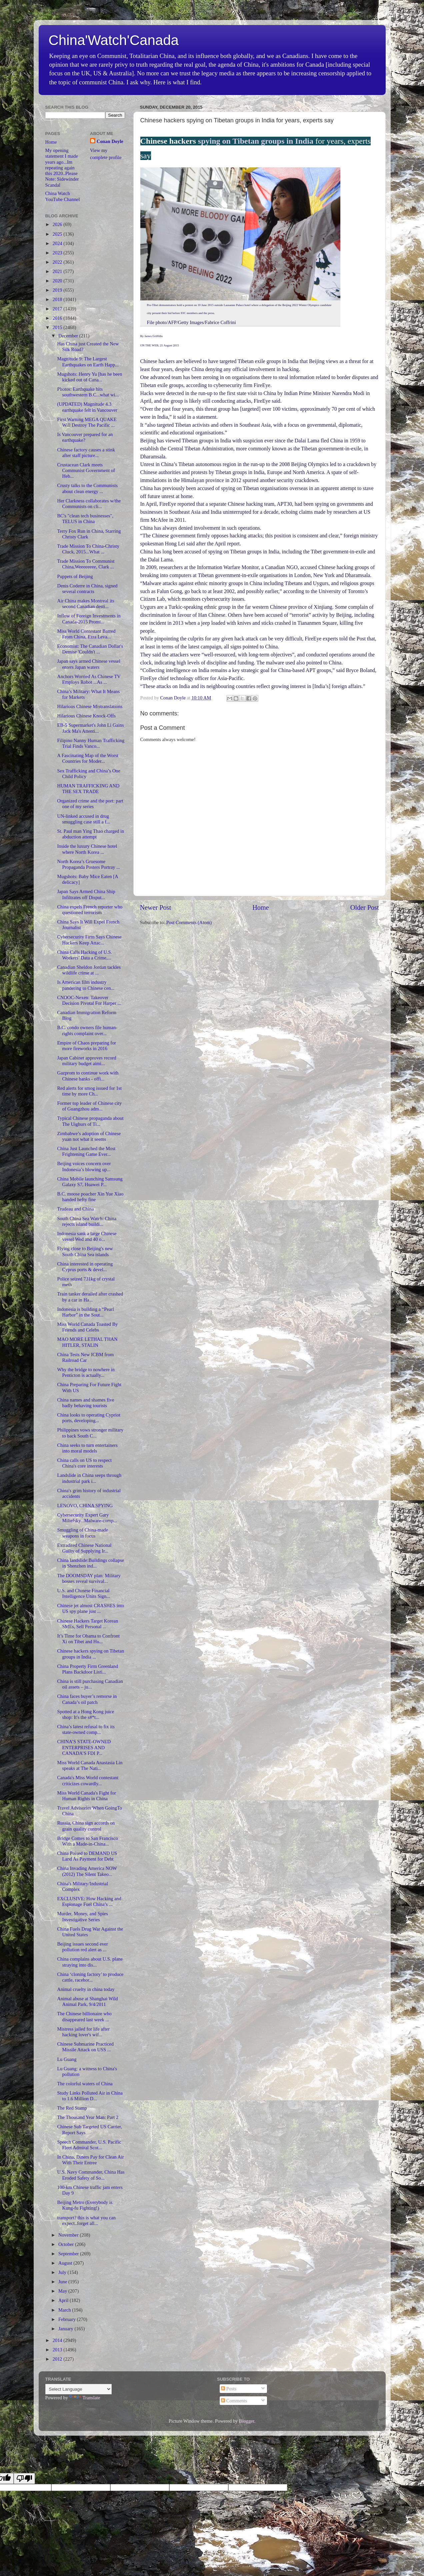 The width and height of the screenshot is (424, 2576). Describe the element at coordinates (86, 633) in the screenshot. I see `Miss World Contestant Barred From China, Ezra Leva...` at that location.